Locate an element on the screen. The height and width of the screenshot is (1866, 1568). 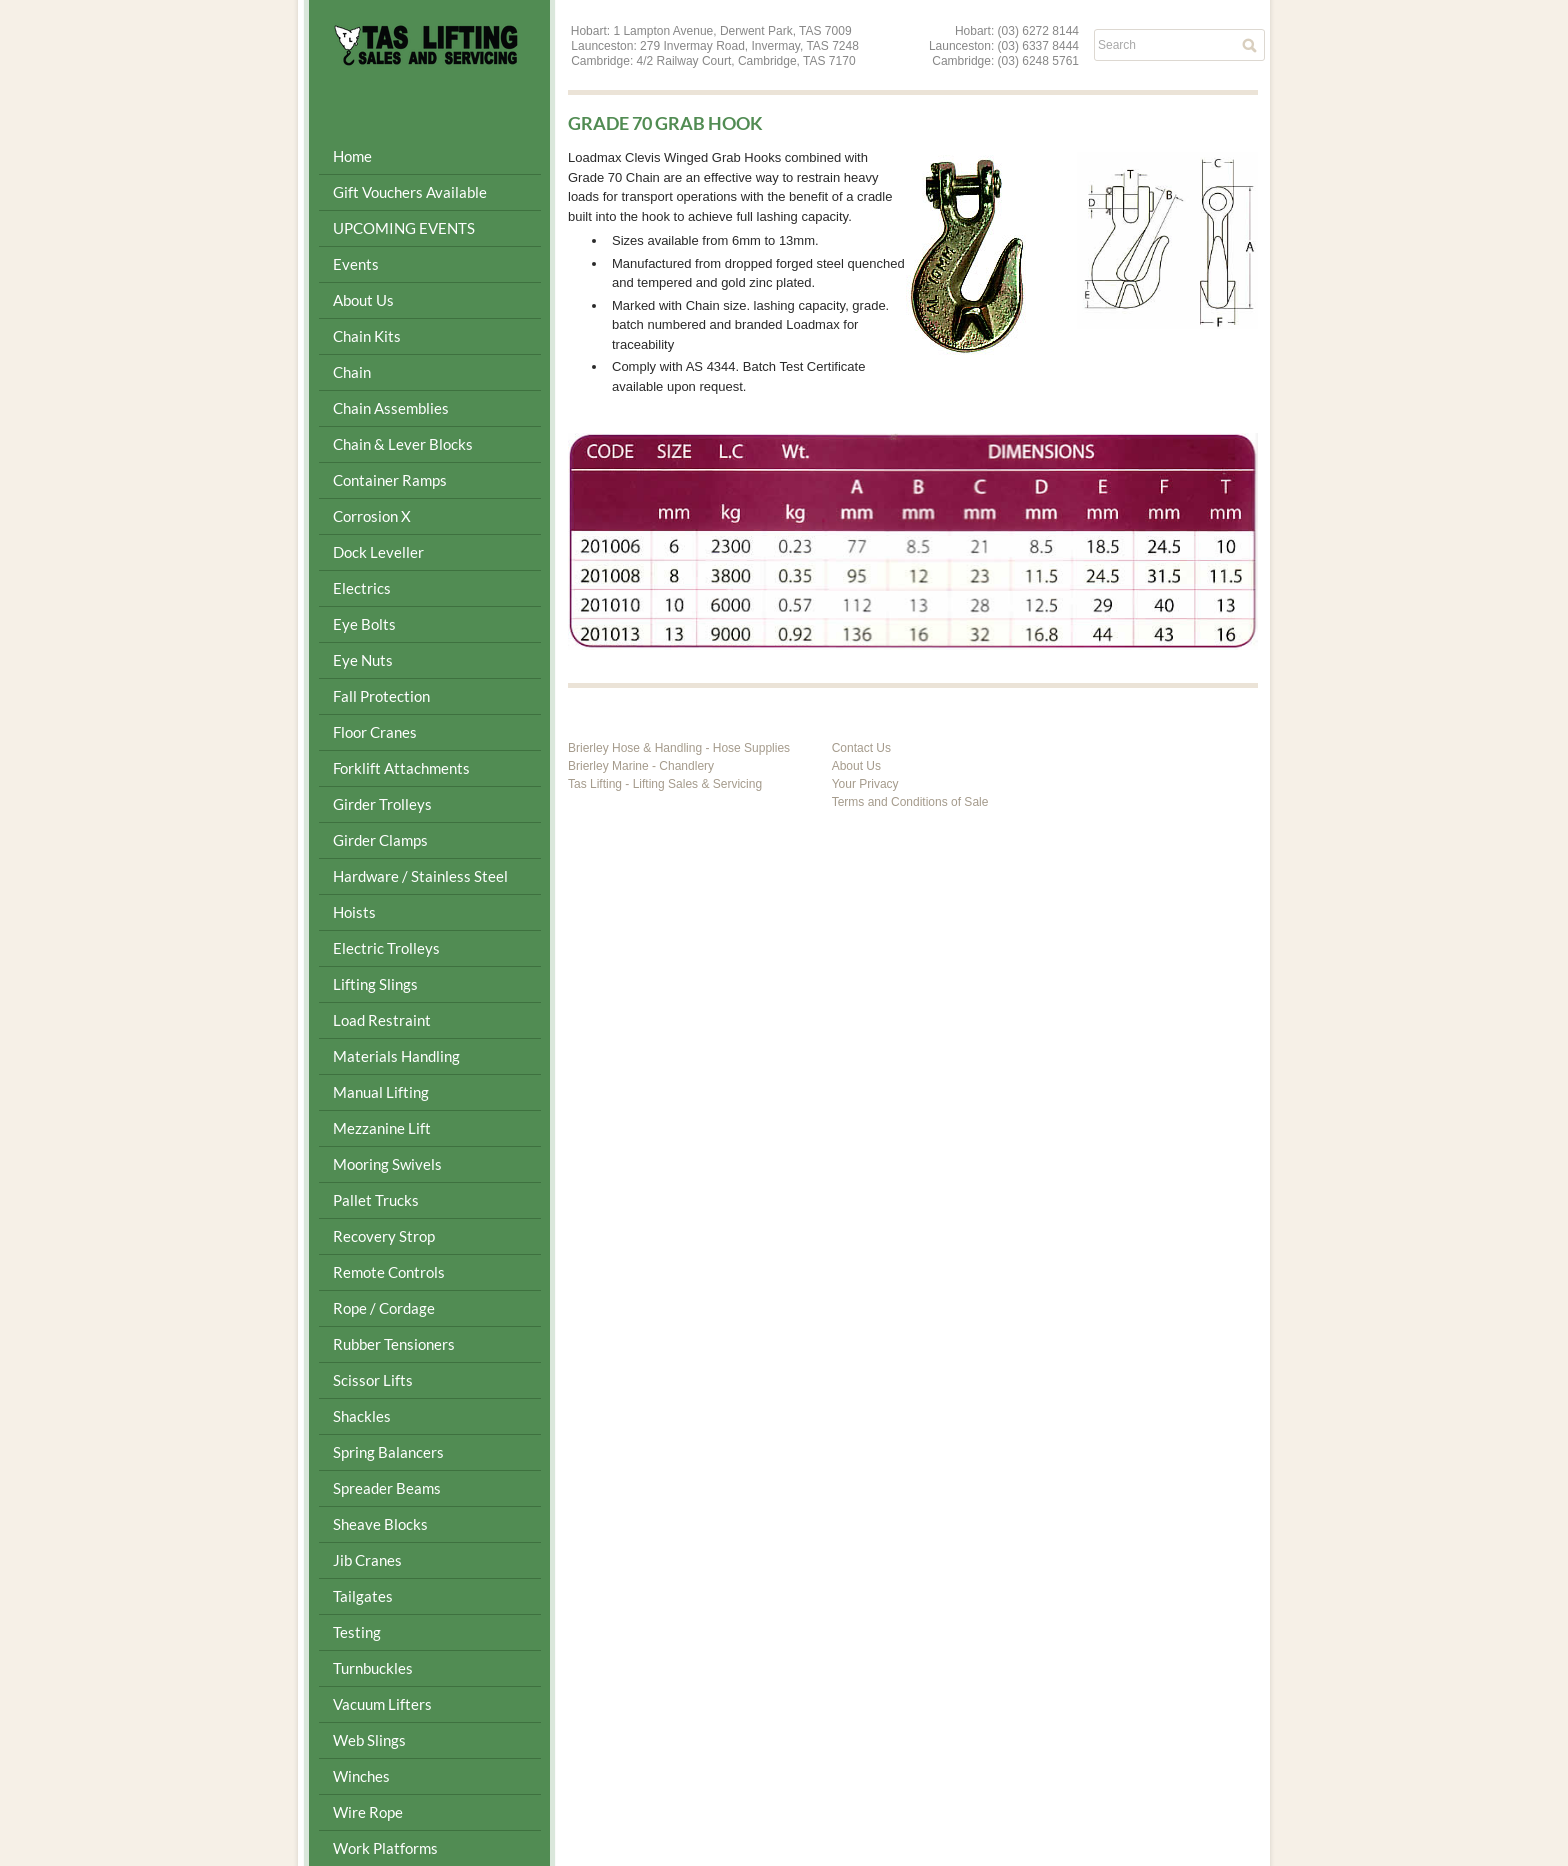
Mezzanine Lift is located at coordinates (382, 1128).